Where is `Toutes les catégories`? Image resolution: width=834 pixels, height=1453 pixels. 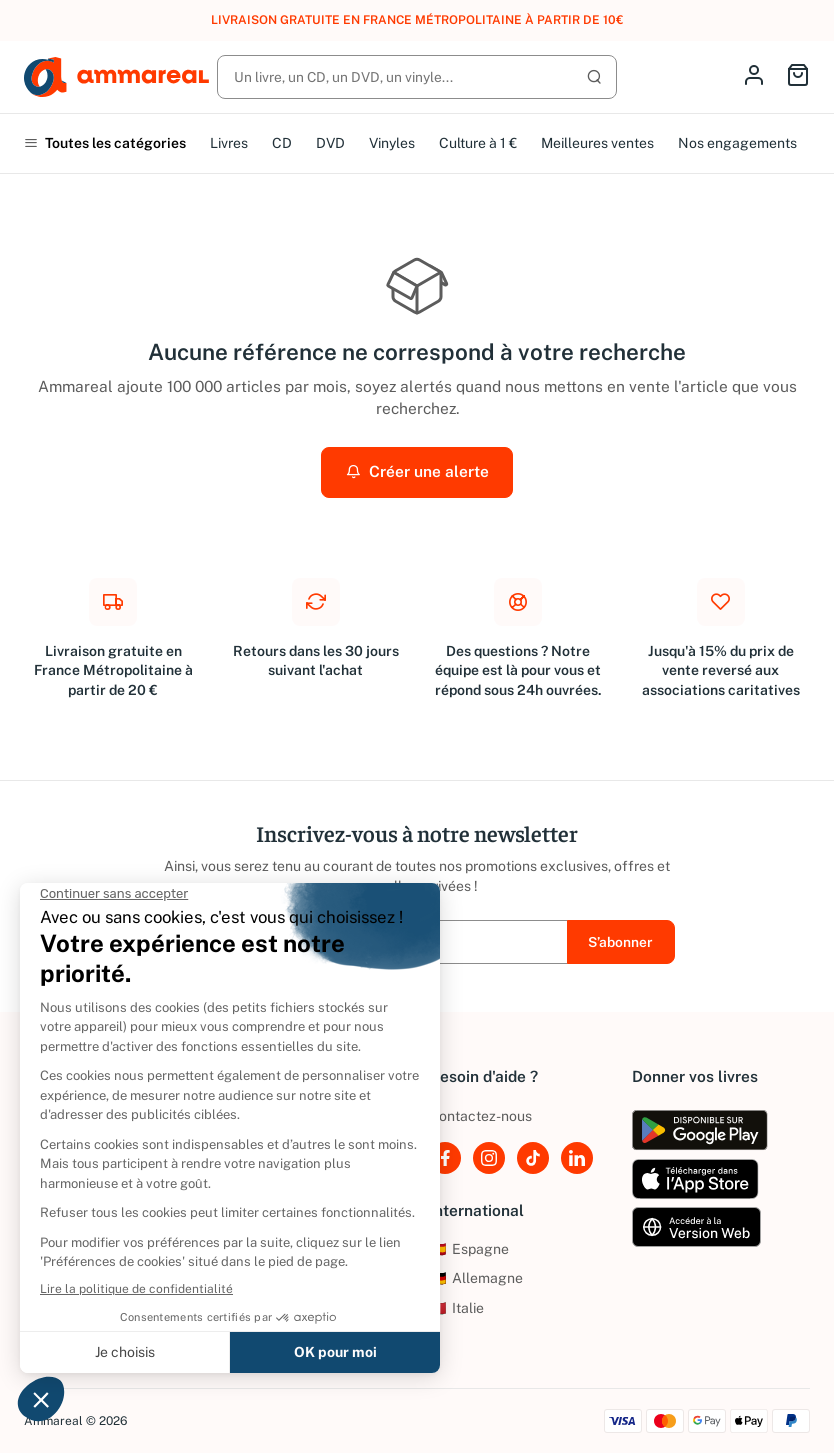 Toutes les catégories is located at coordinates (105, 143).